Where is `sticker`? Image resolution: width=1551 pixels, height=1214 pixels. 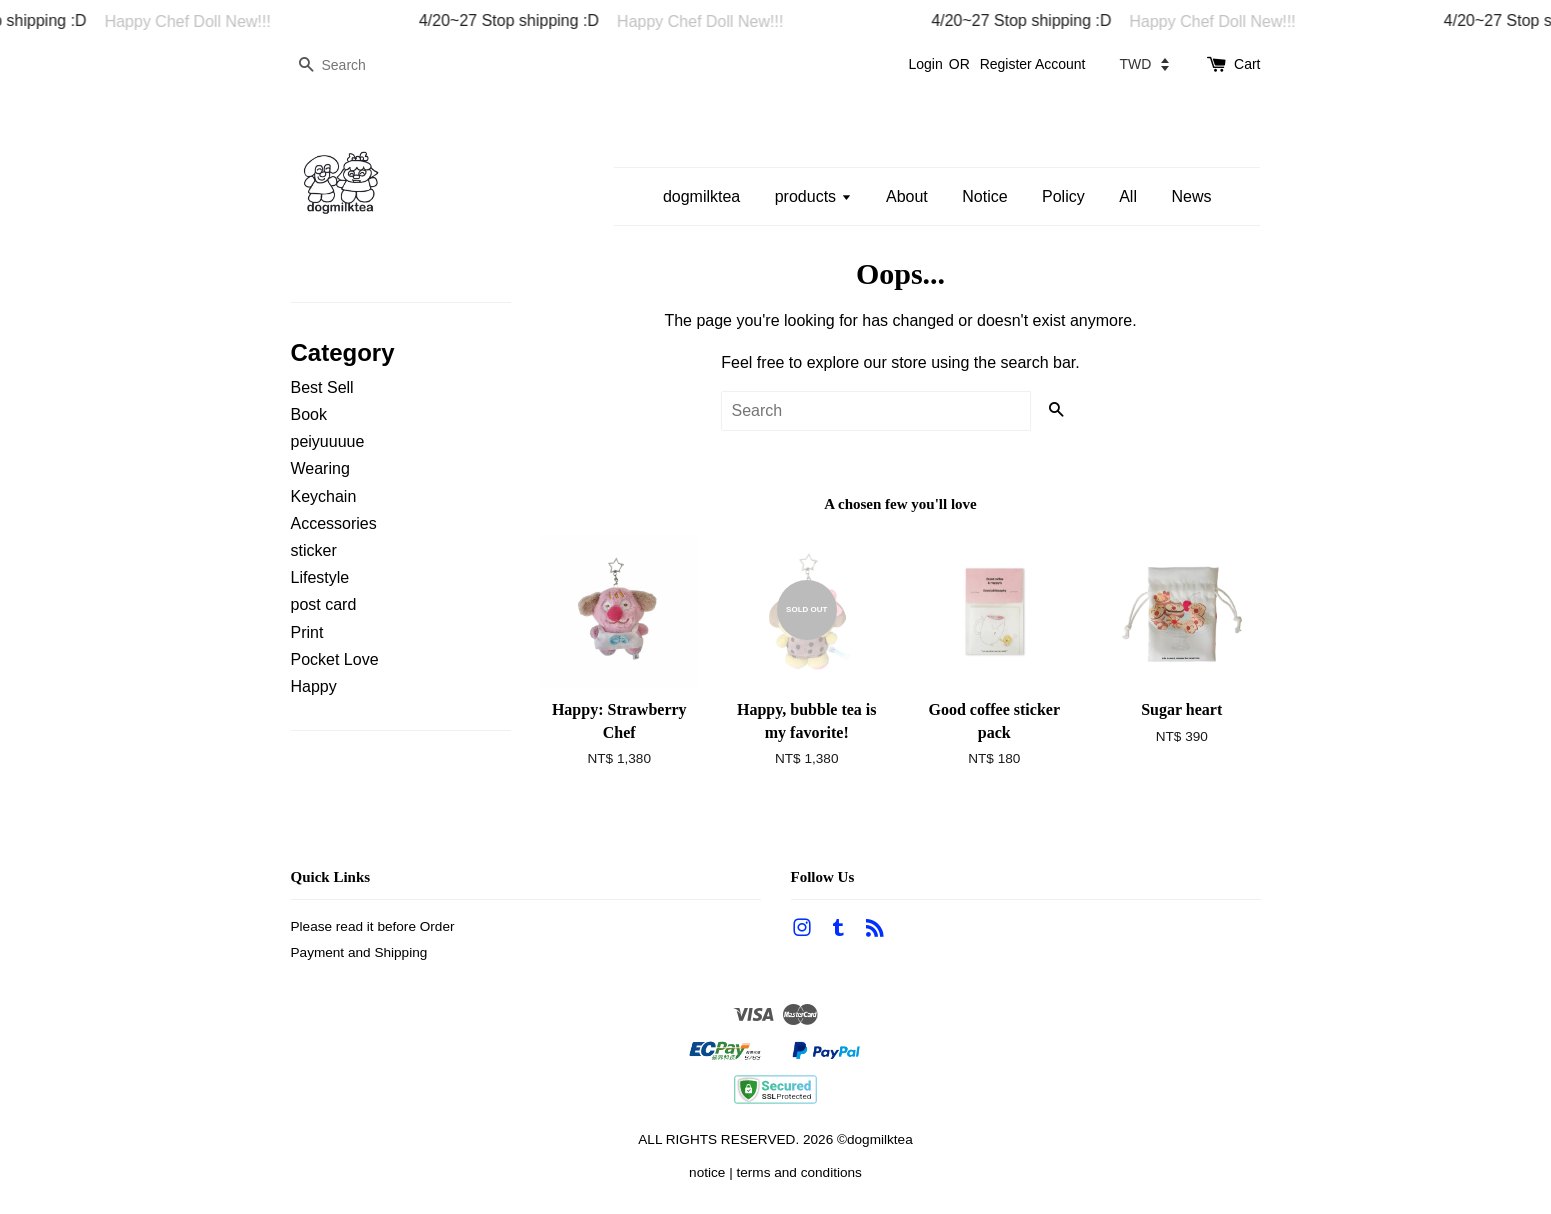 sticker is located at coordinates (314, 550).